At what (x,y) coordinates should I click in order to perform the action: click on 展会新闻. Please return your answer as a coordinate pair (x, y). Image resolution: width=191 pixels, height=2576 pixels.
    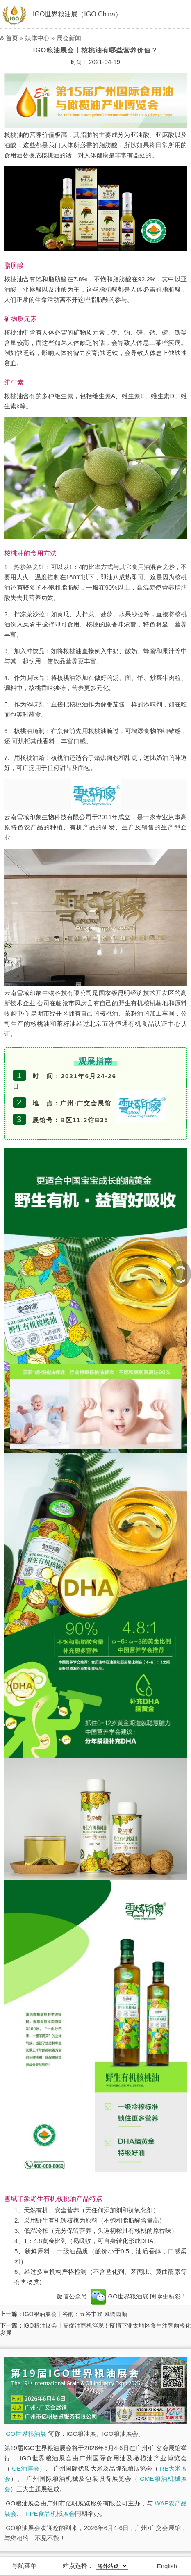
    Looking at the image, I should click on (69, 37).